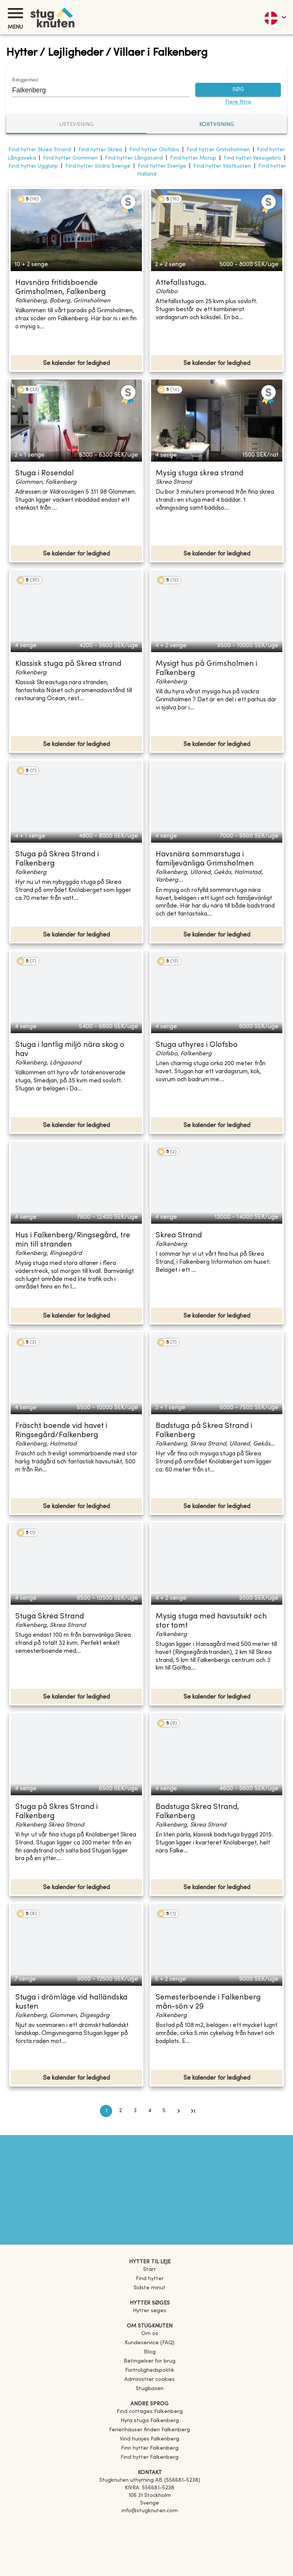 The height and width of the screenshot is (2576, 293). What do you see at coordinates (222, 166) in the screenshot?
I see `Find hytter Västkusten` at bounding box center [222, 166].